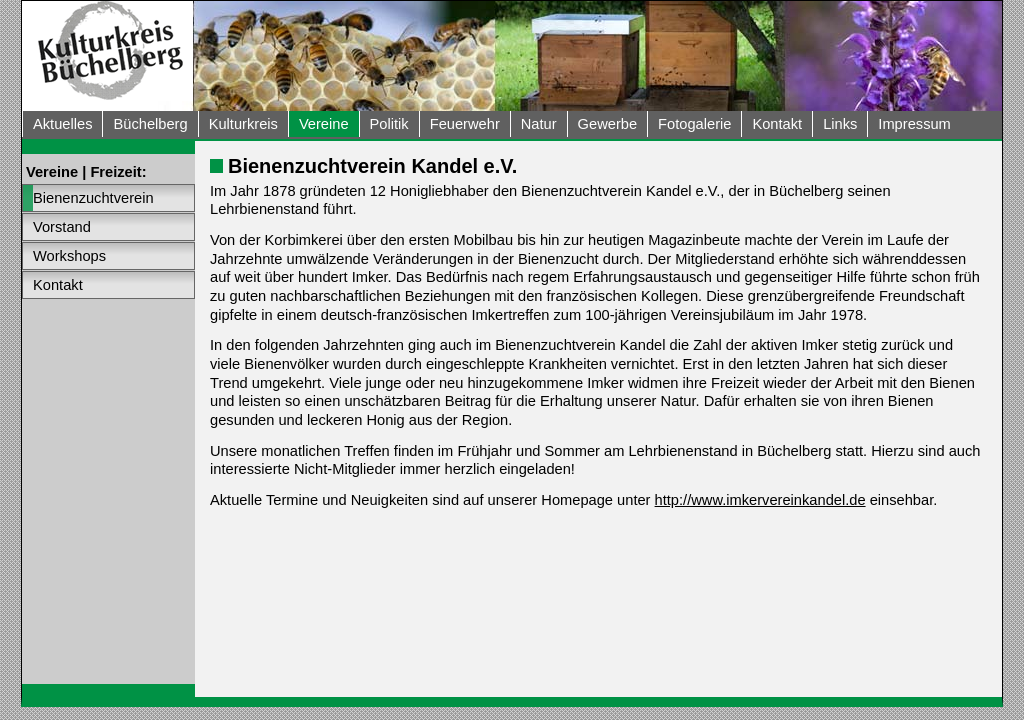  What do you see at coordinates (760, 500) in the screenshot?
I see `http://www.imkervereinkandel.de` at bounding box center [760, 500].